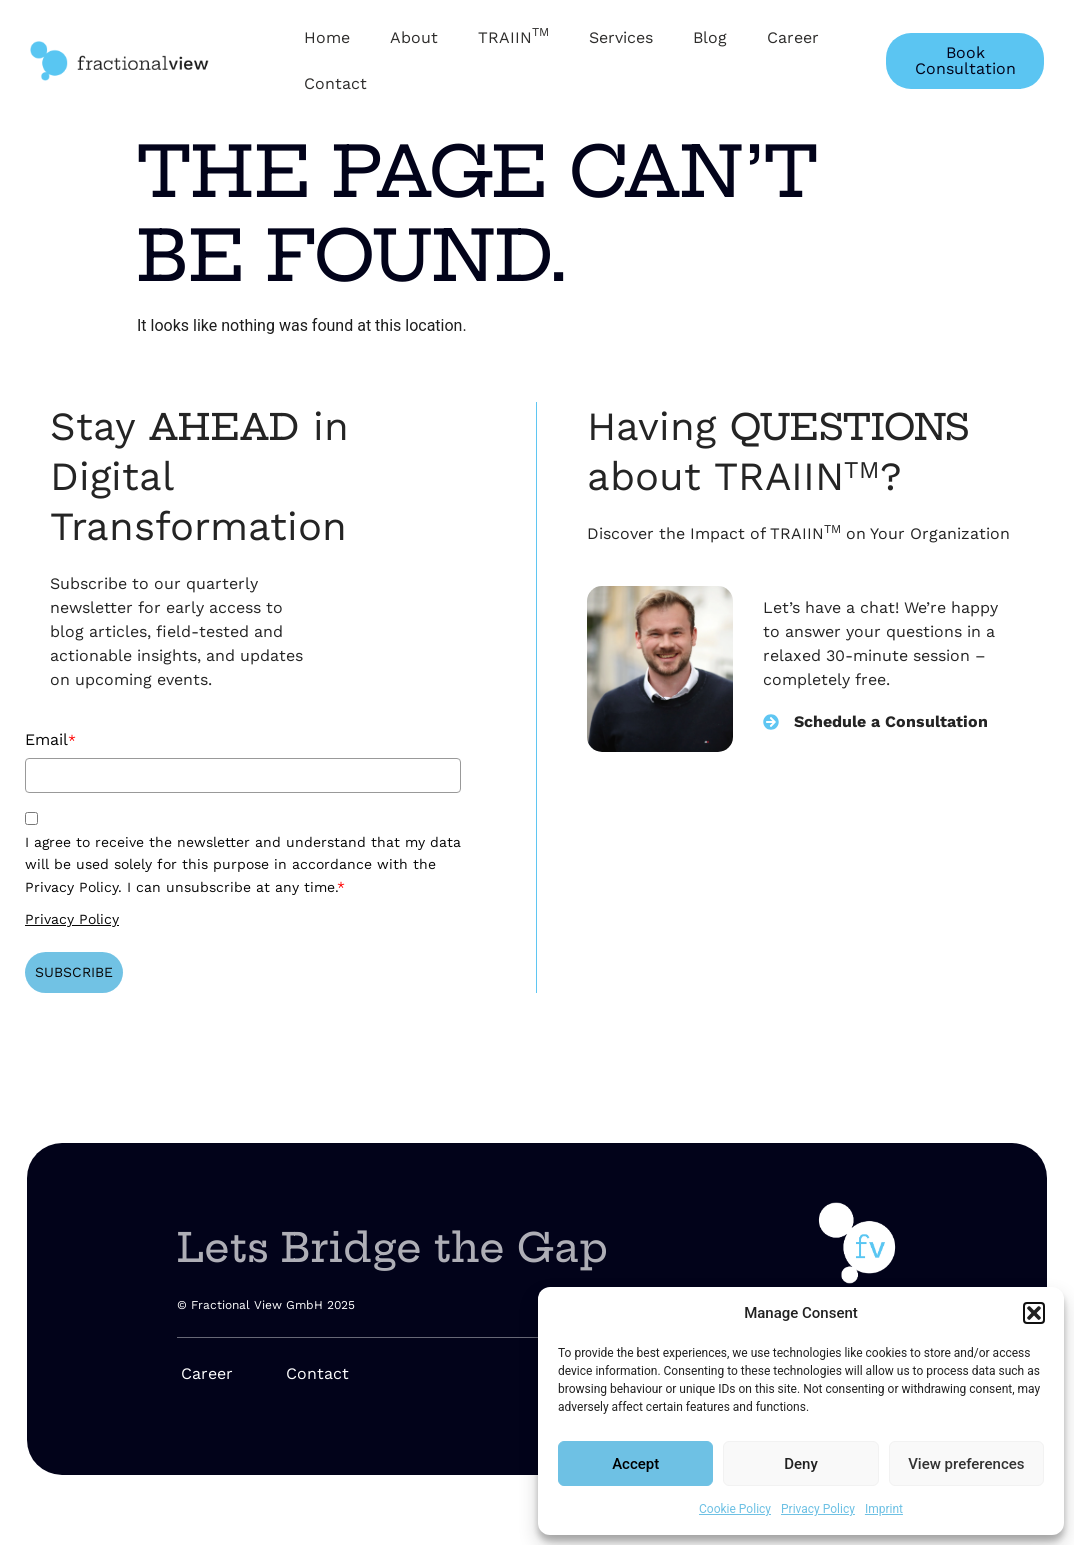 The image size is (1074, 1545). I want to click on SUBSCRIBE, so click(74, 972).